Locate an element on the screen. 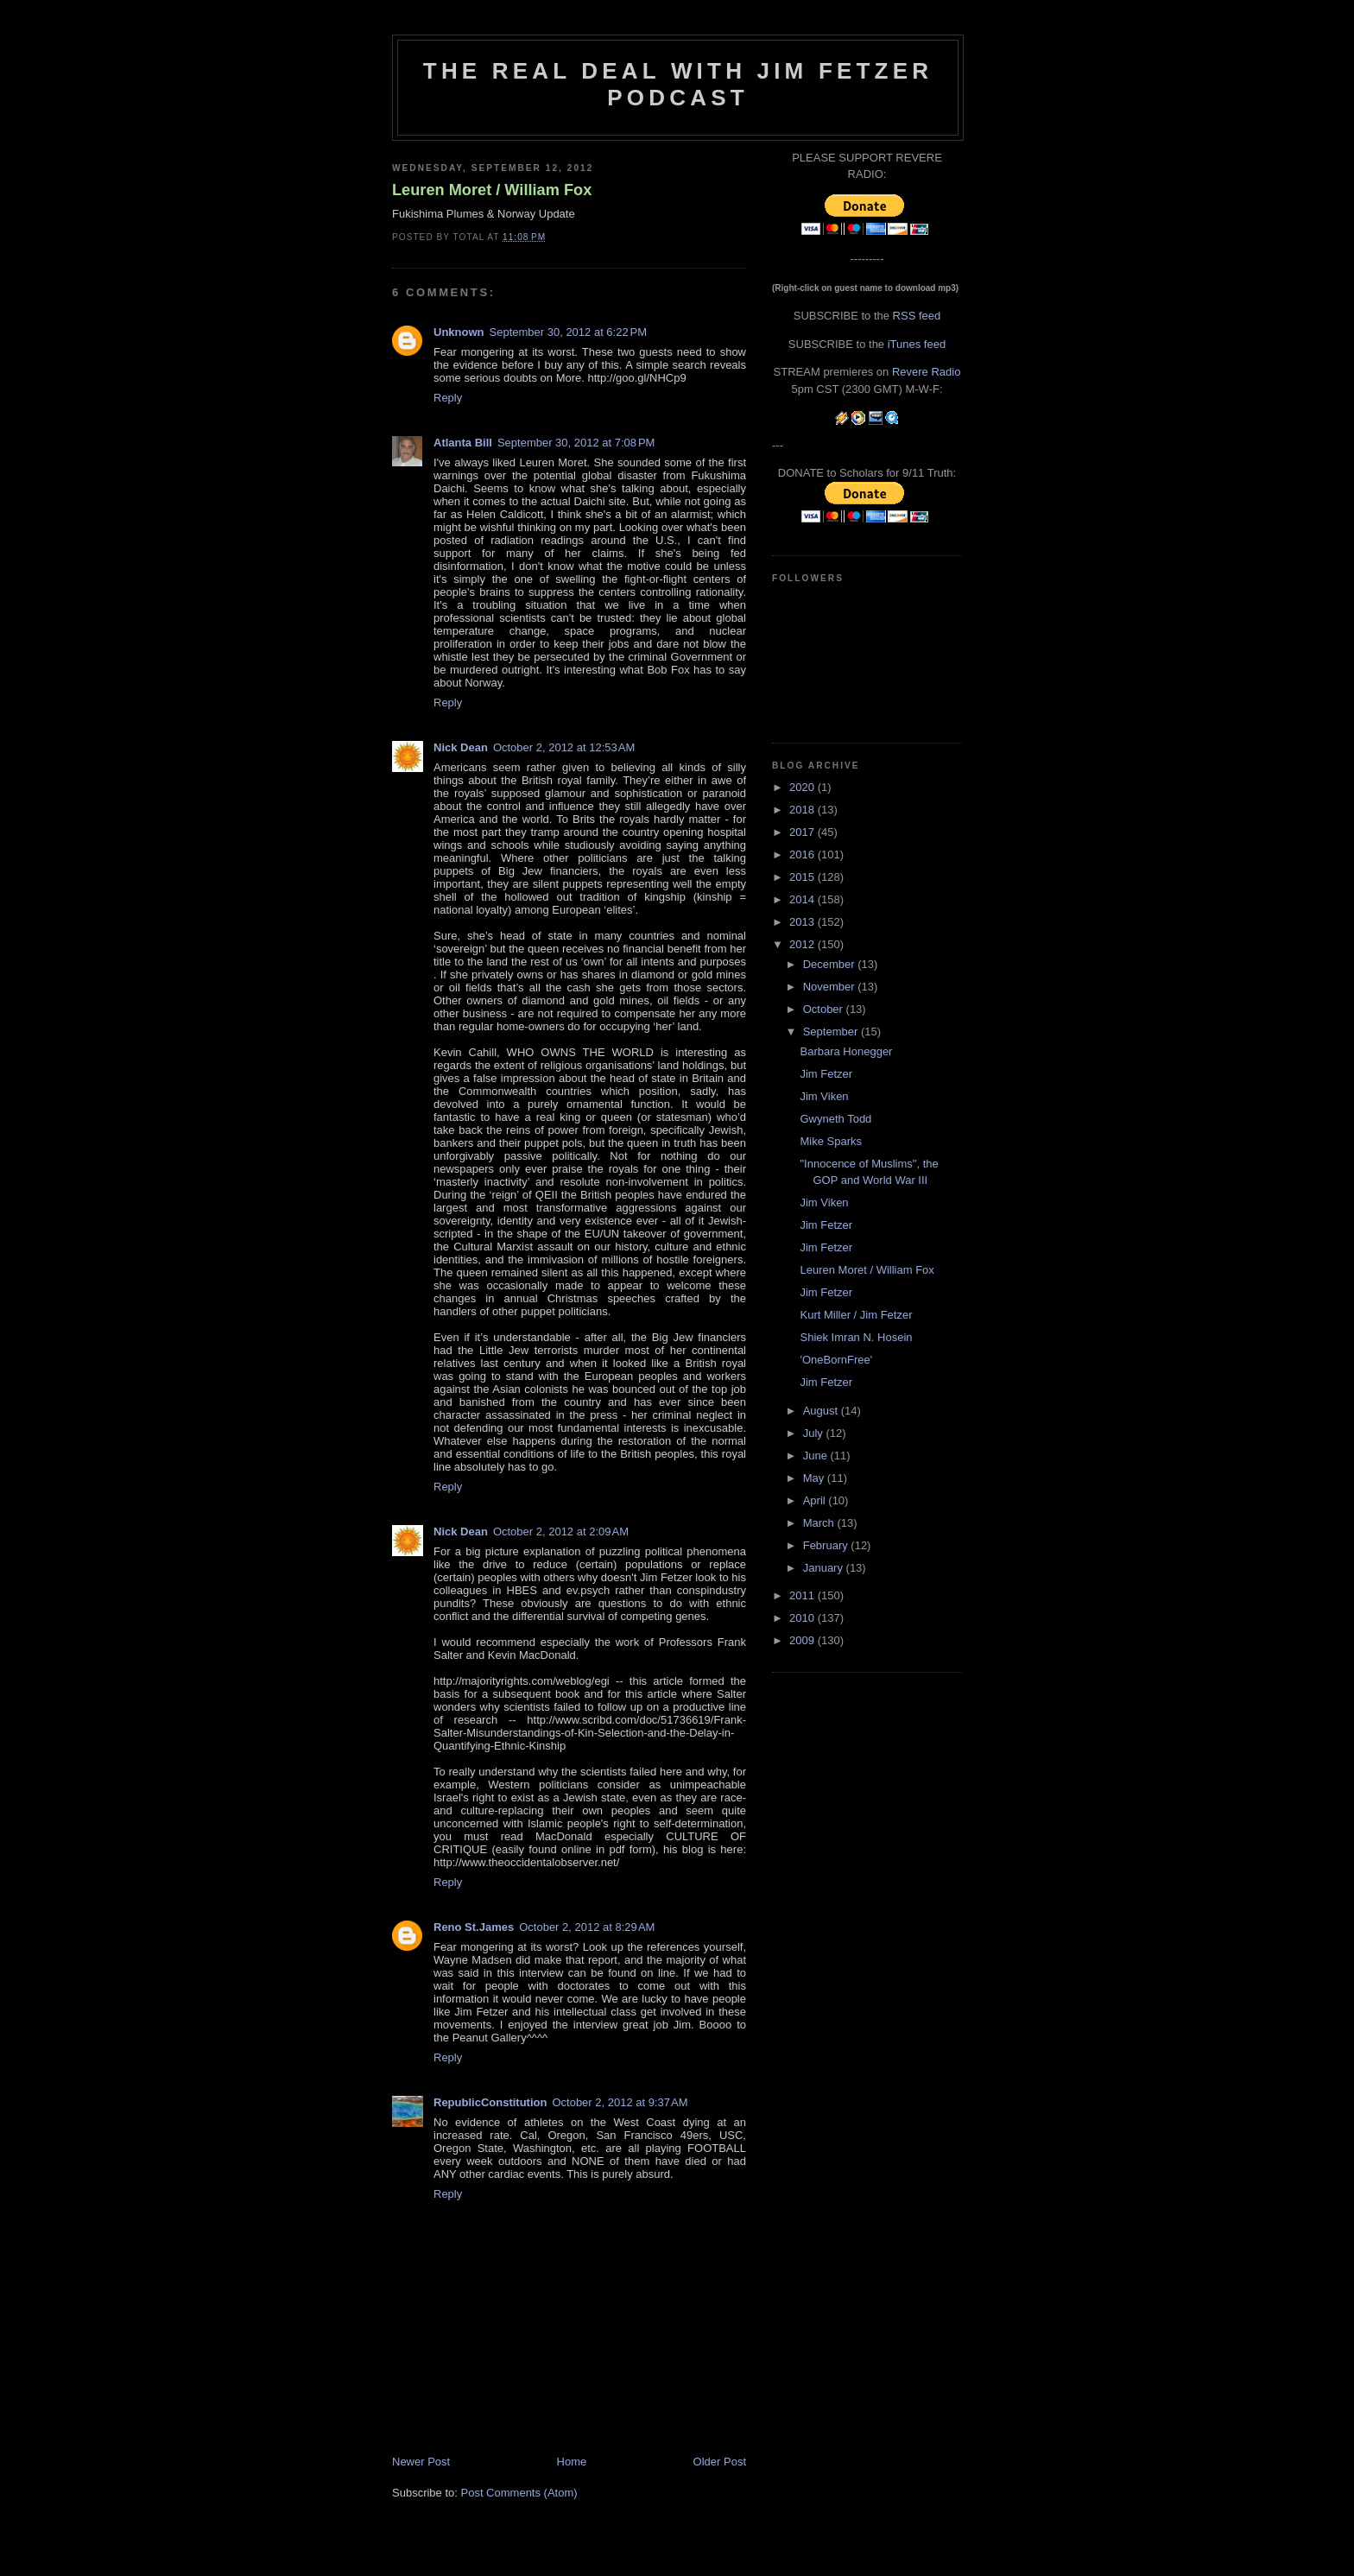 This screenshot has height=2576, width=1354. 2010 is located at coordinates (803, 1617).